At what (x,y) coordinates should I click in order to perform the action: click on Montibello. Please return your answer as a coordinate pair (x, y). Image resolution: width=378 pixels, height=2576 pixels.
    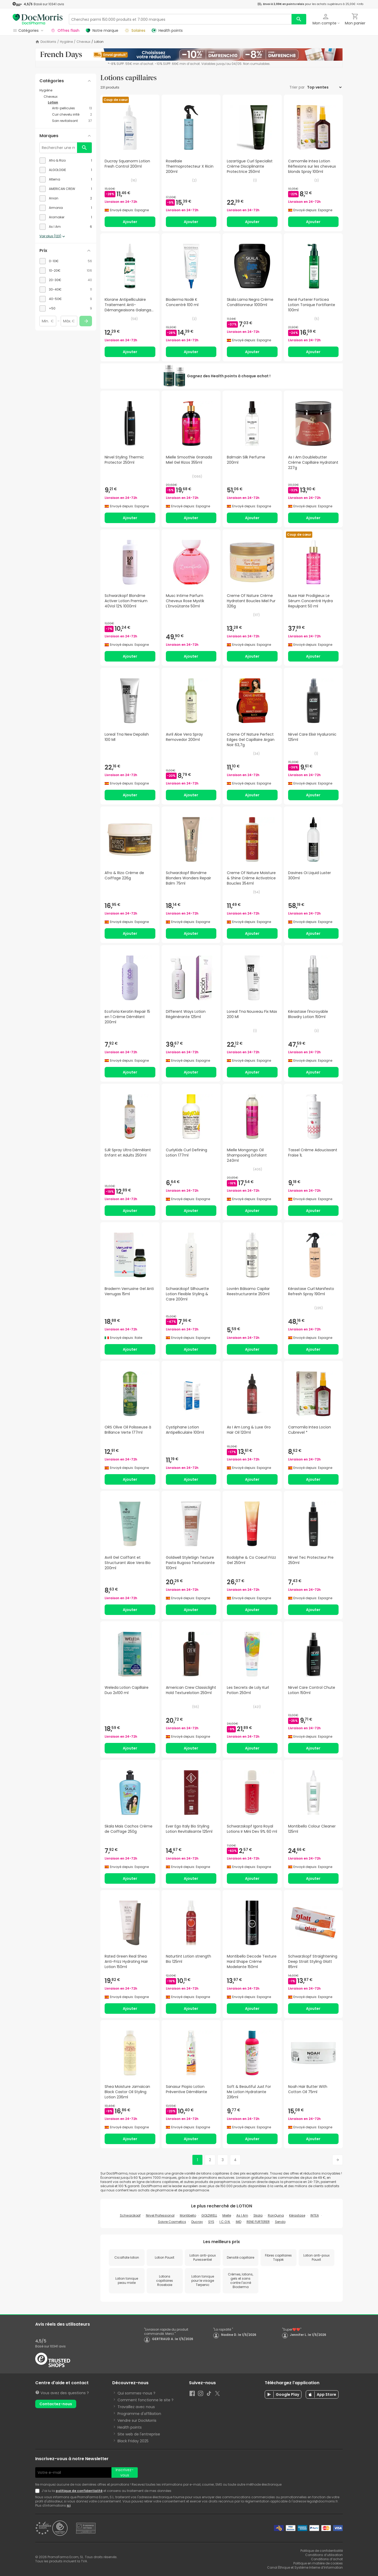
    Looking at the image, I should click on (188, 2215).